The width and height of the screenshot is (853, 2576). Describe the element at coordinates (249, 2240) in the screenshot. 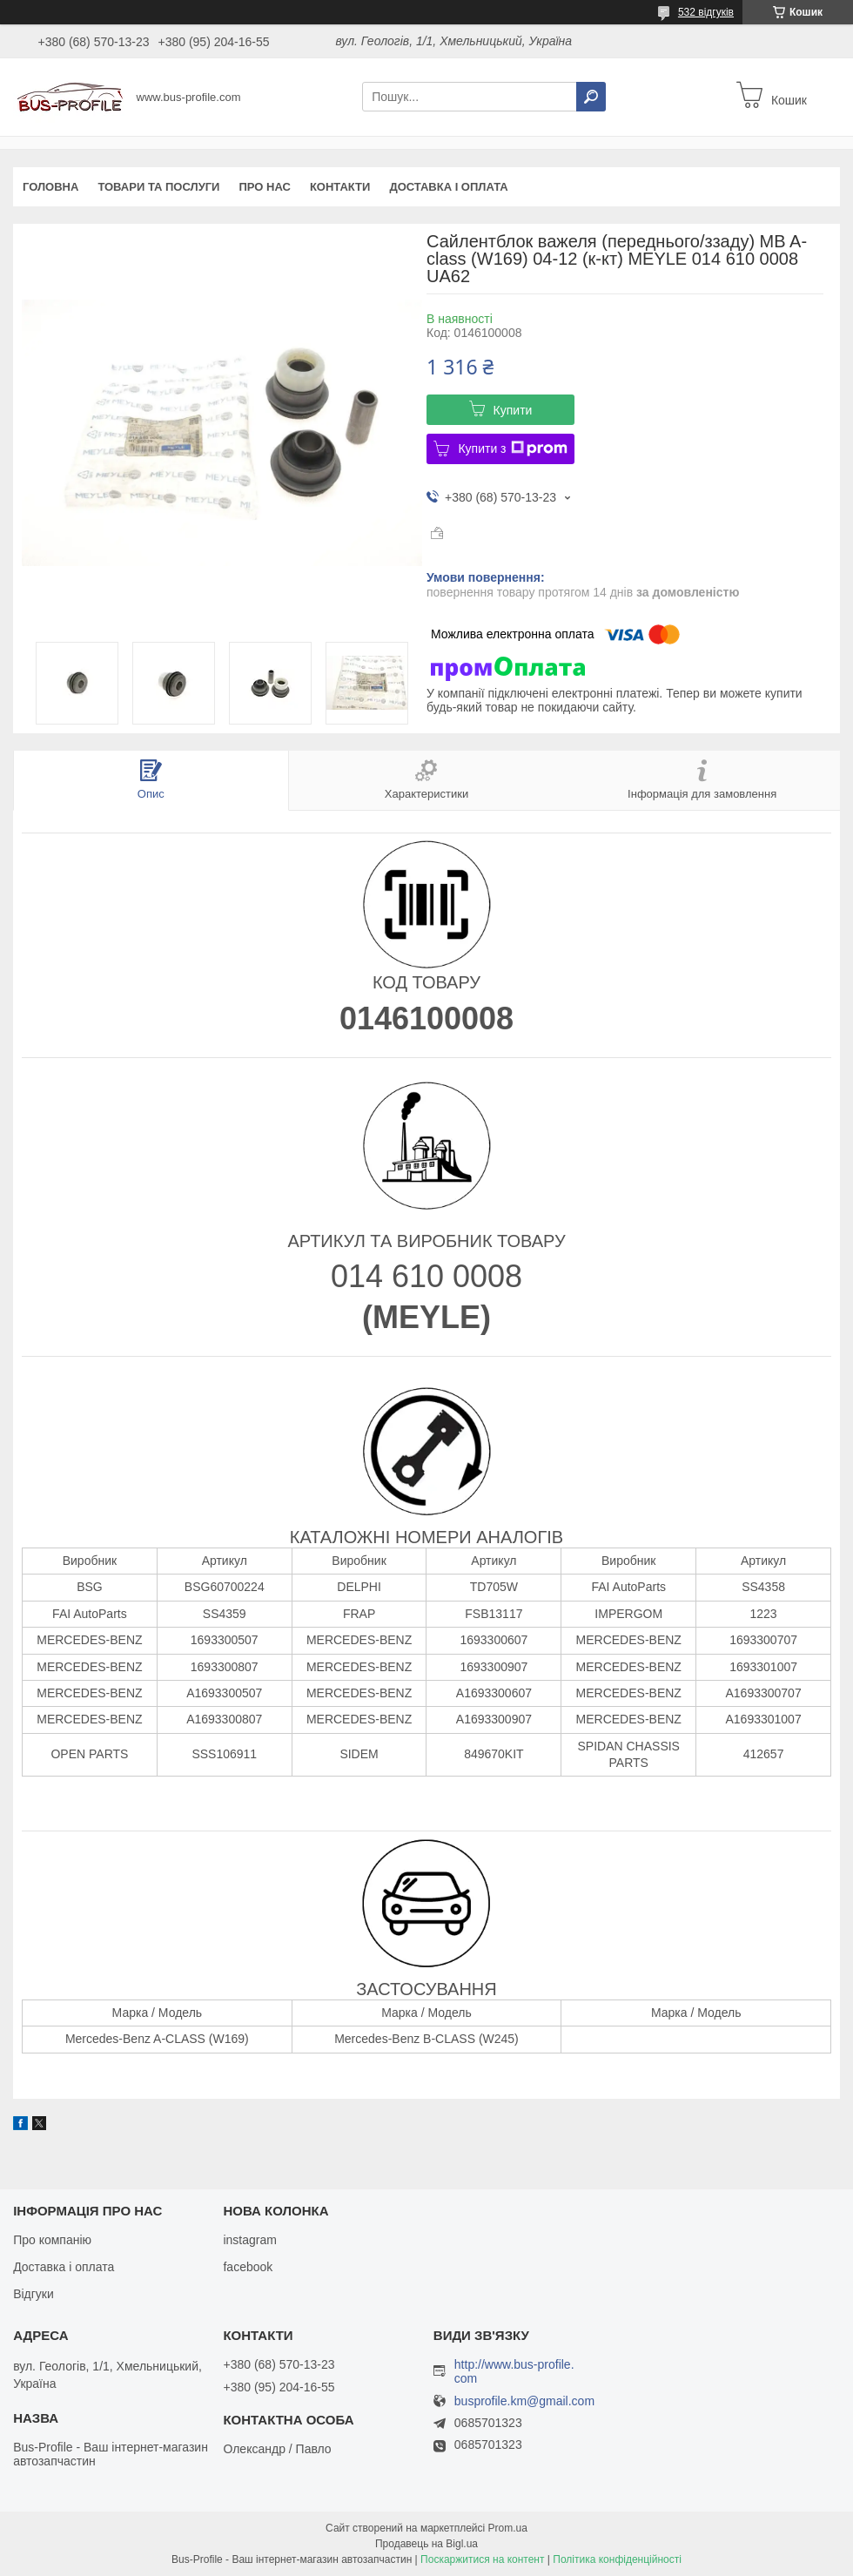

I see `instagram` at that location.